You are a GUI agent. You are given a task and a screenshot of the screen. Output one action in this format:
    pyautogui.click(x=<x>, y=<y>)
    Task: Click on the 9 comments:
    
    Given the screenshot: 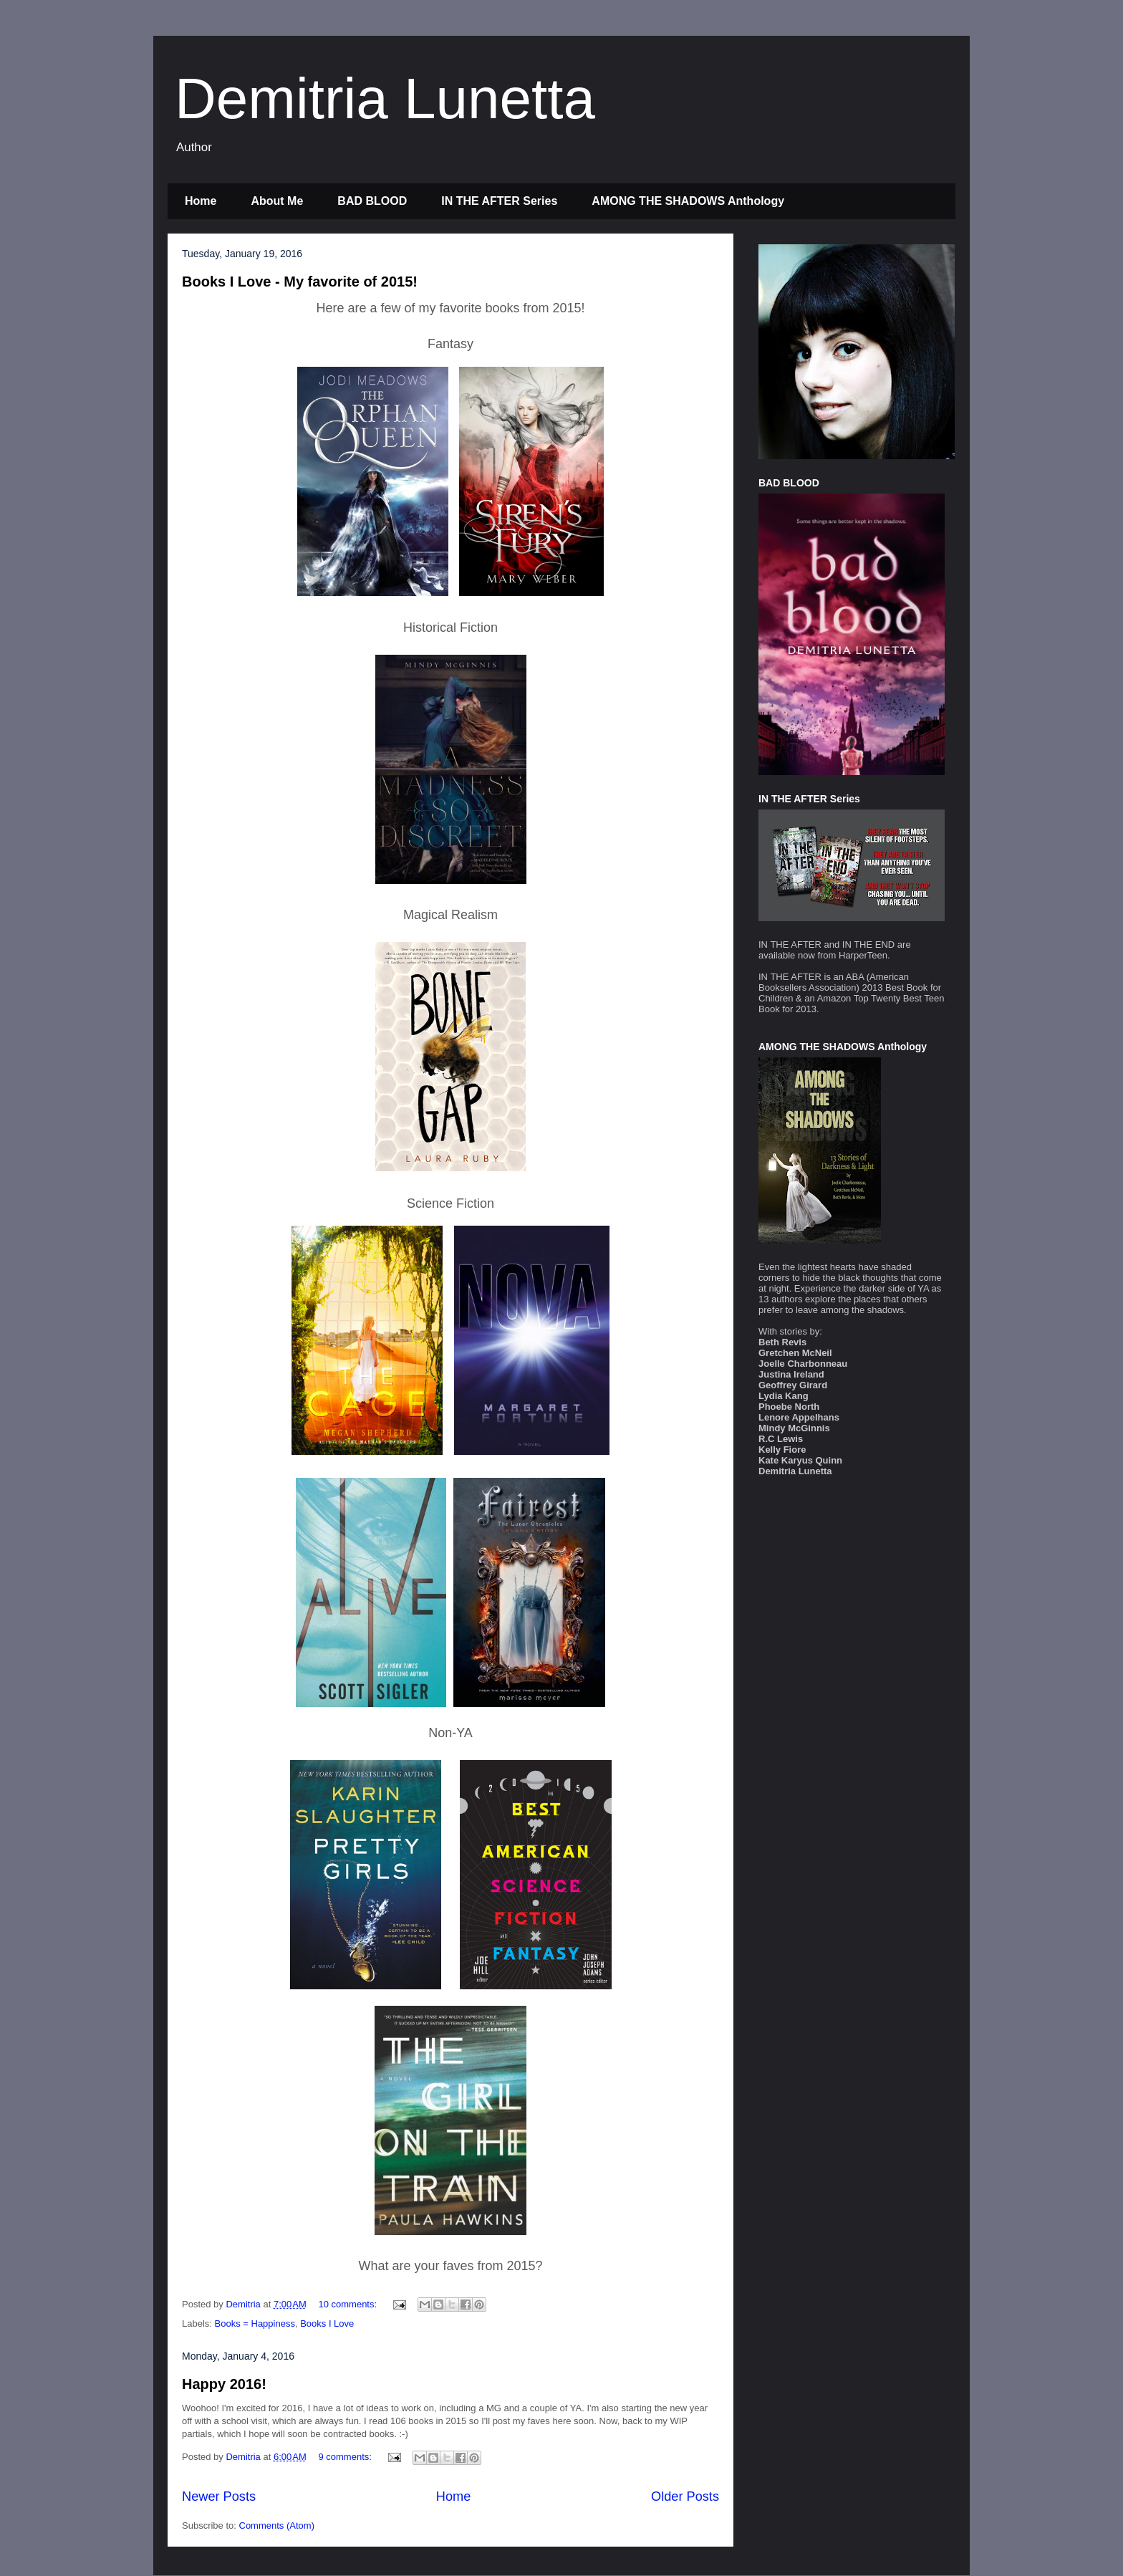 What is the action you would take?
    pyautogui.click(x=346, y=2456)
    